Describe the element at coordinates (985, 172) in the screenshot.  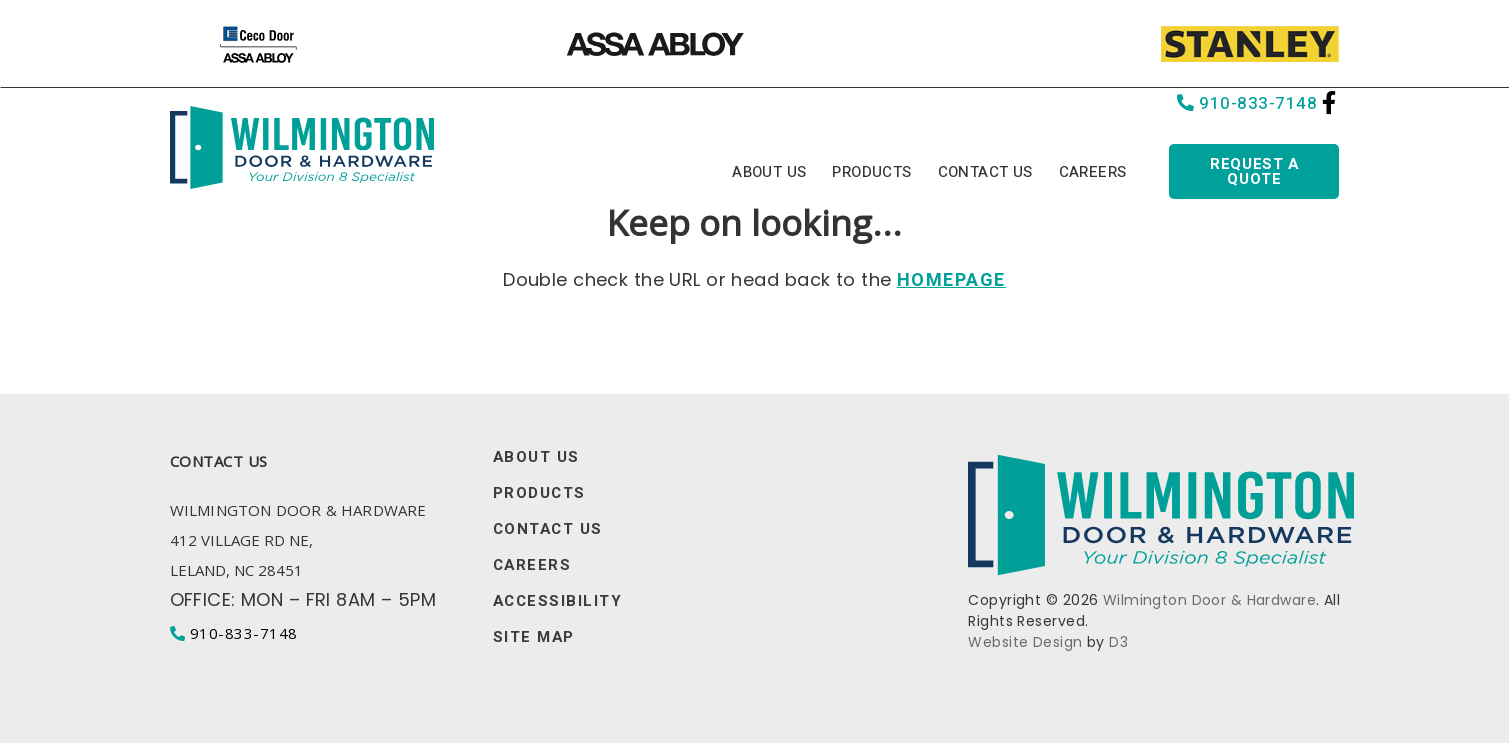
I see `Contact Us` at that location.